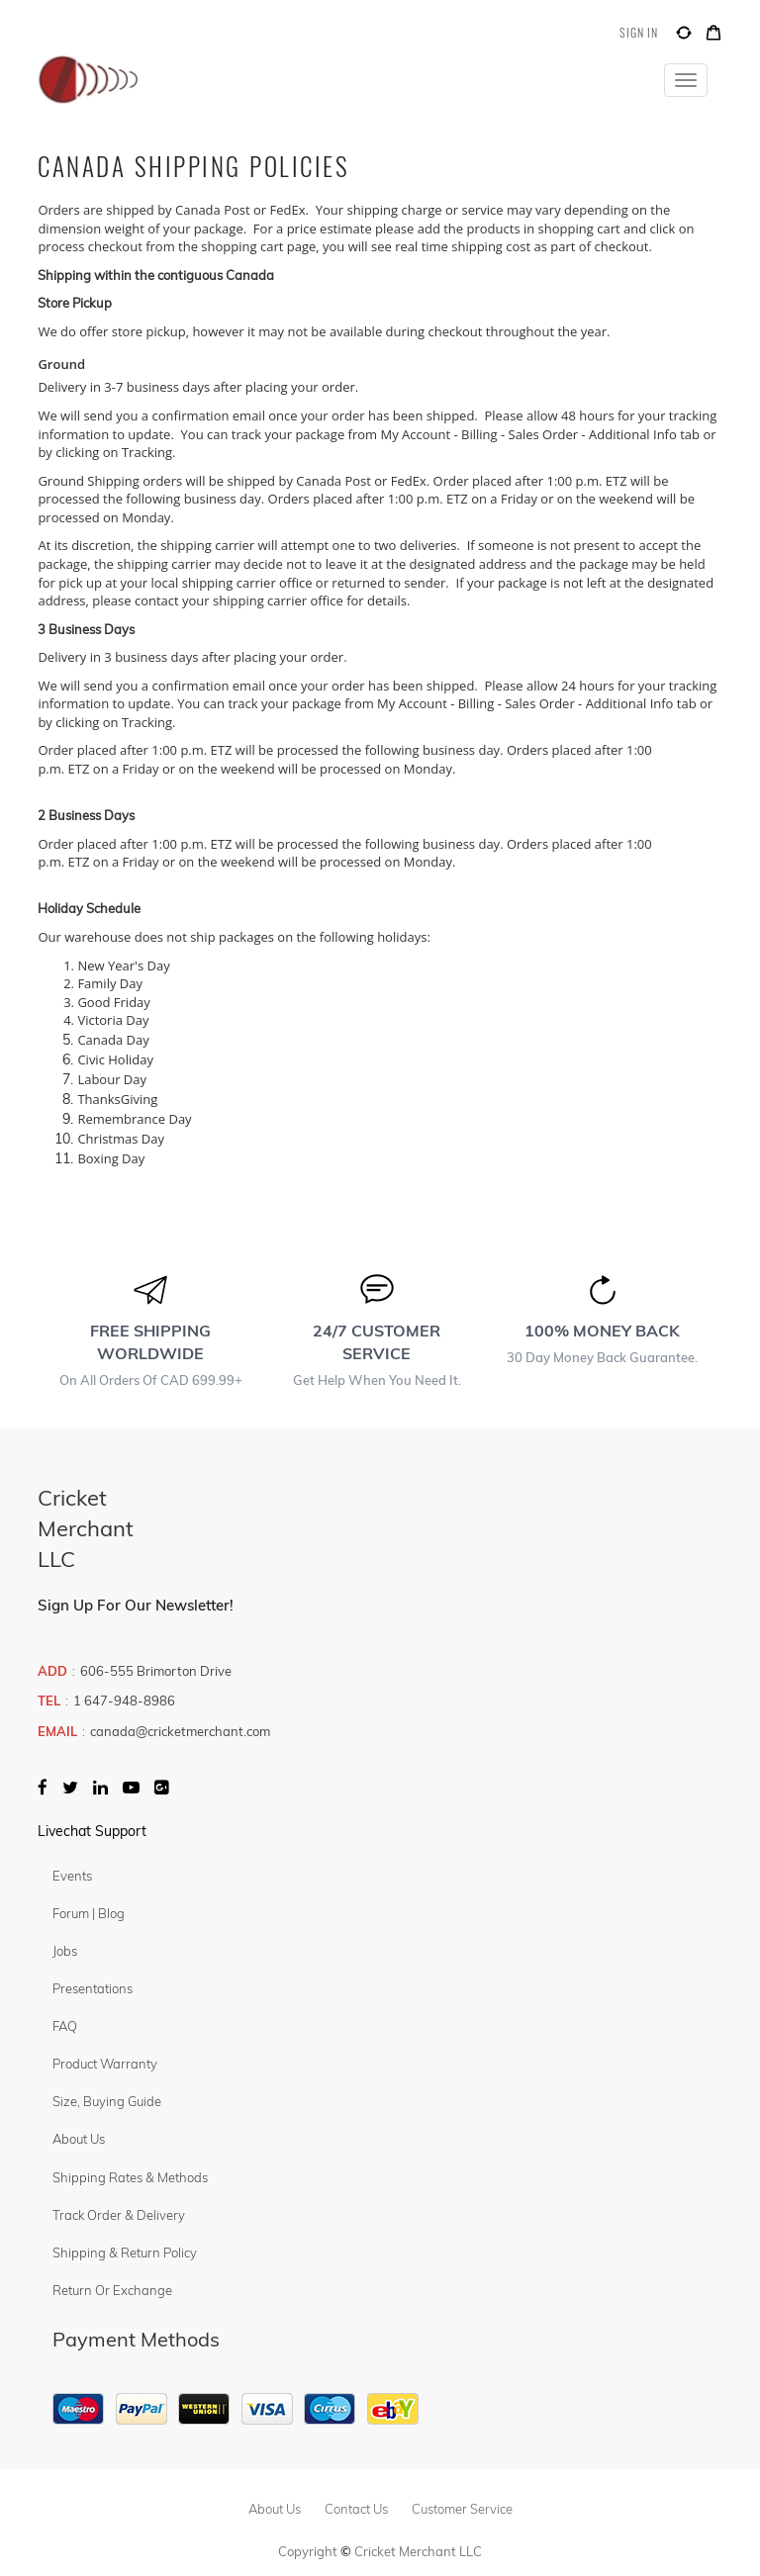 Image resolution: width=760 pixels, height=2576 pixels. What do you see at coordinates (104, 2063) in the screenshot?
I see `Product Warranty` at bounding box center [104, 2063].